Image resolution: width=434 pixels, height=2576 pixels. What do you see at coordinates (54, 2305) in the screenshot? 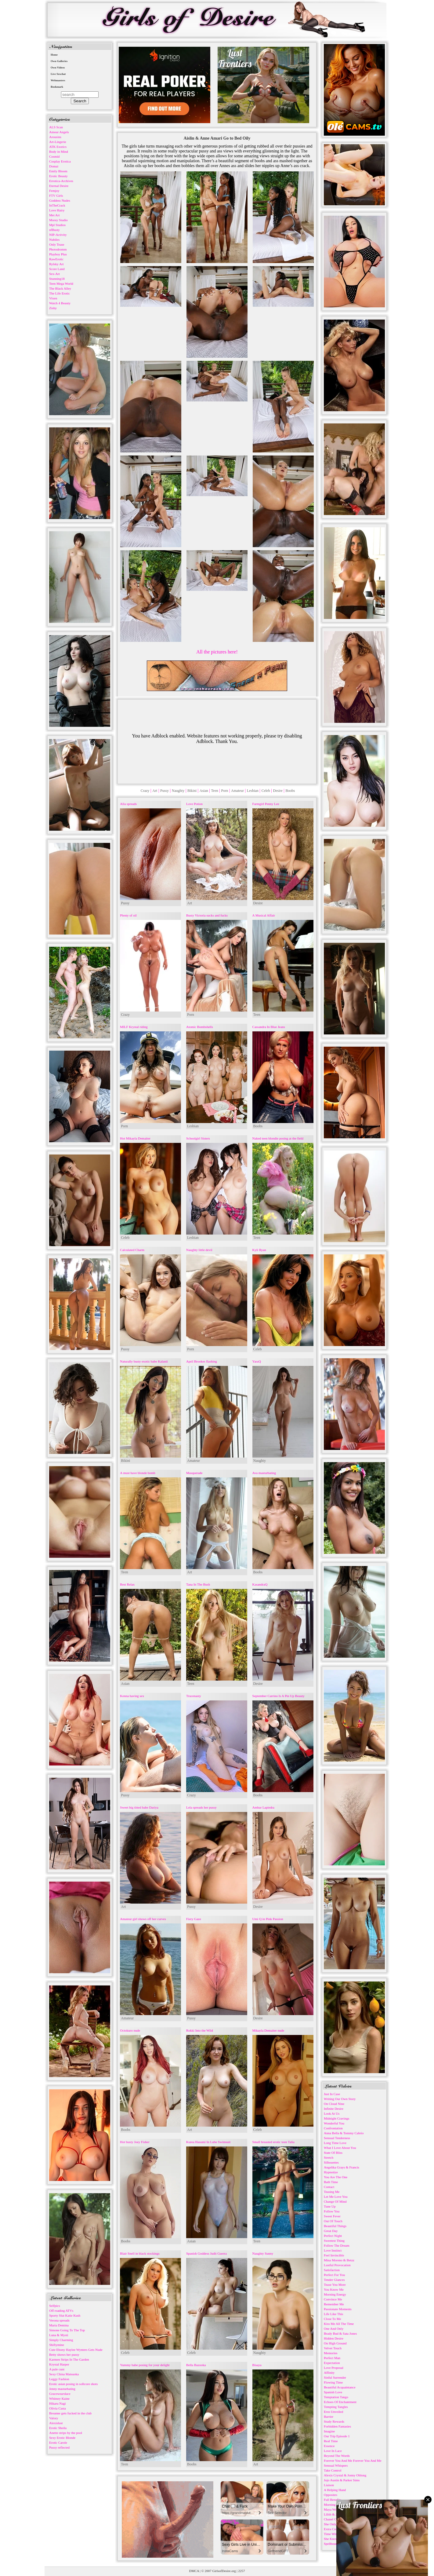
I see `Selfpics` at bounding box center [54, 2305].